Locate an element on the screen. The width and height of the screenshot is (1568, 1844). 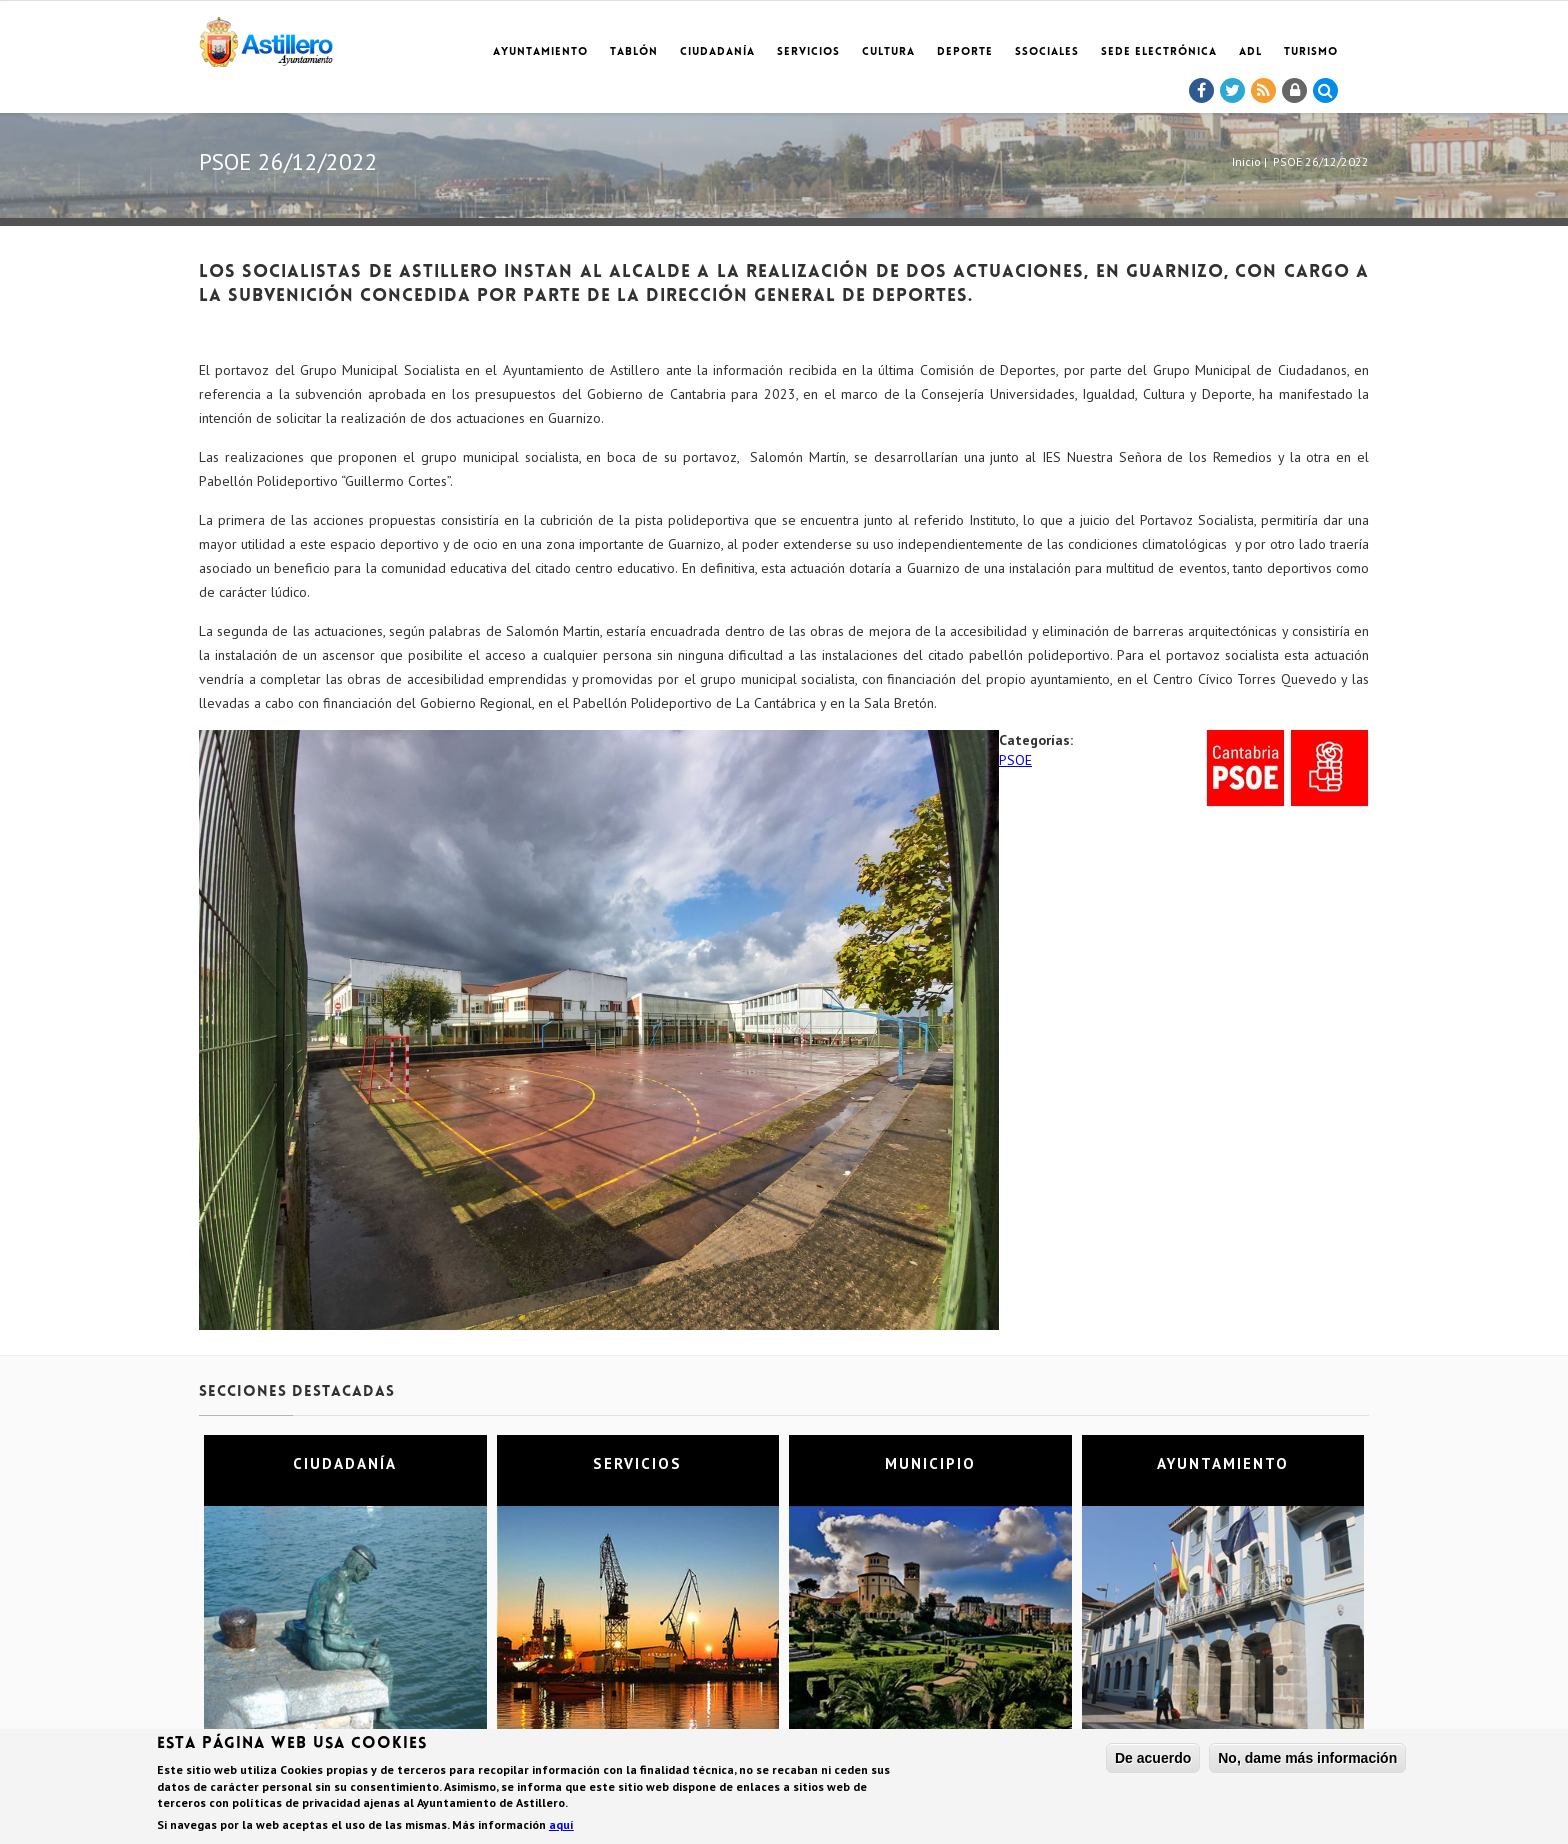
TURISMO is located at coordinates (1311, 52).